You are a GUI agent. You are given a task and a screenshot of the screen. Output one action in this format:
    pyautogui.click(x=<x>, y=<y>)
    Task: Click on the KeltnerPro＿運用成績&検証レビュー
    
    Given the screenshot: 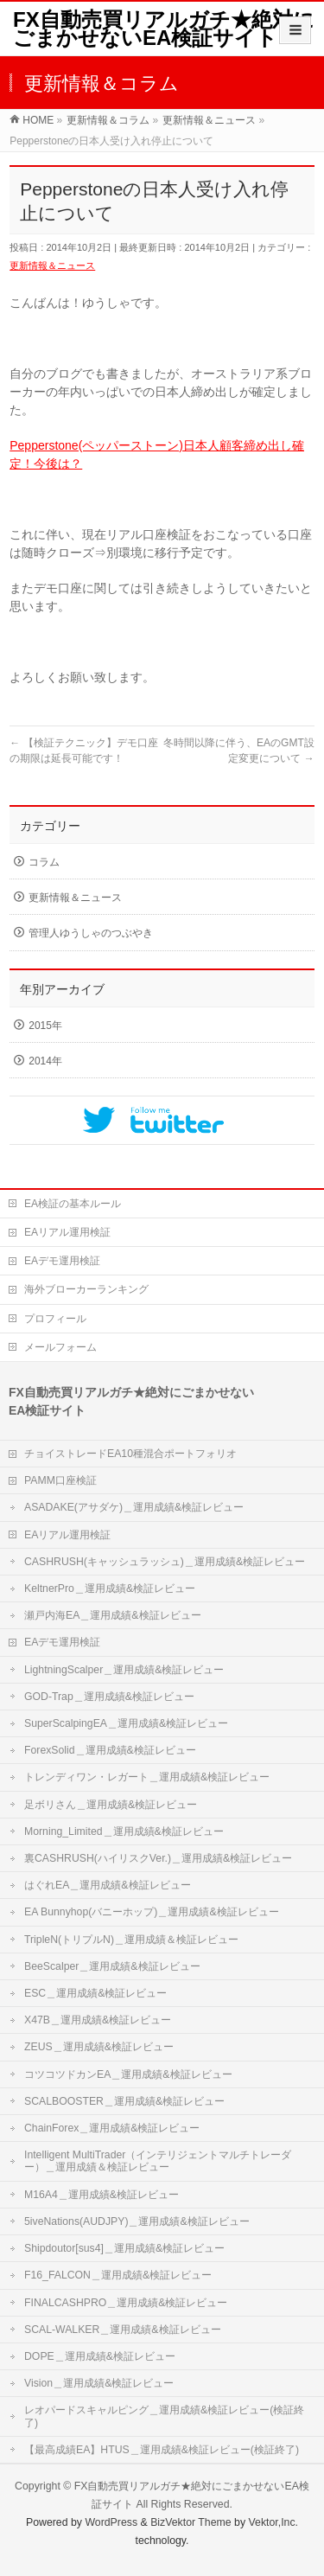 What is the action you would take?
    pyautogui.click(x=109, y=1588)
    